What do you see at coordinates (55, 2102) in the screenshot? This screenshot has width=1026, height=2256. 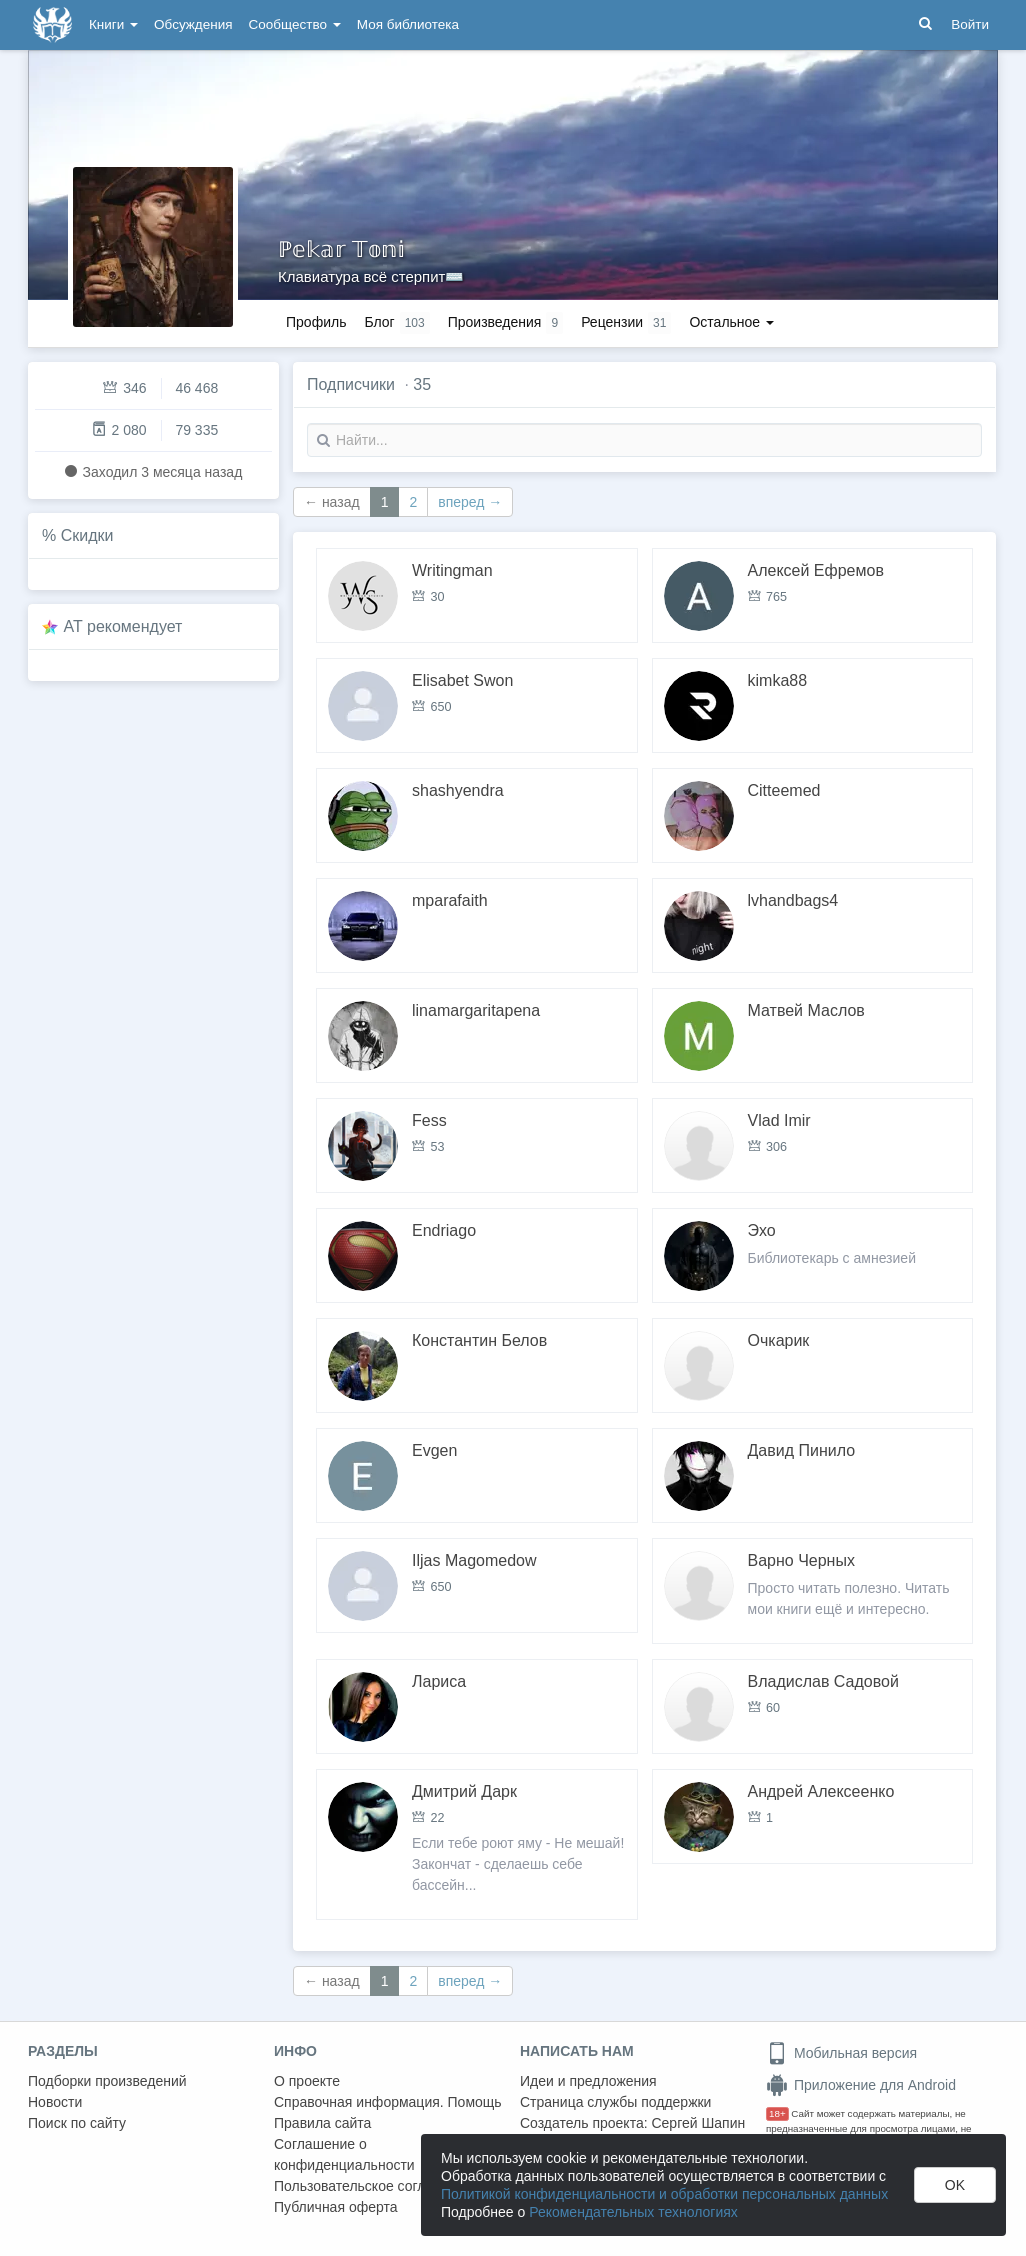 I see `Новости` at bounding box center [55, 2102].